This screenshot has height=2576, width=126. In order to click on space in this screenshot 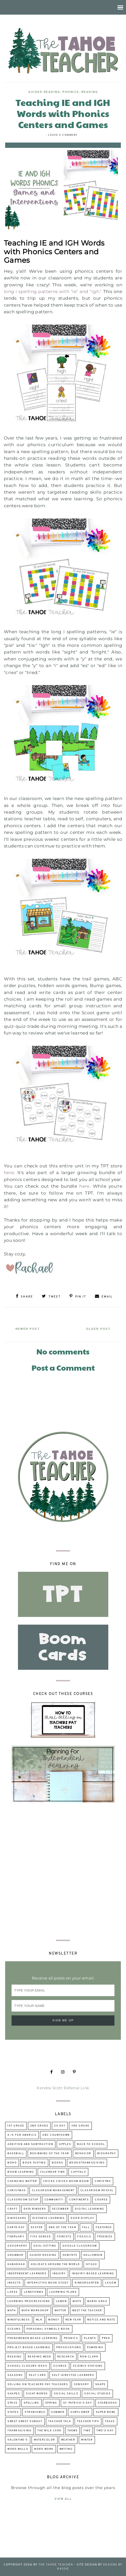, I will do `click(12, 2403)`.